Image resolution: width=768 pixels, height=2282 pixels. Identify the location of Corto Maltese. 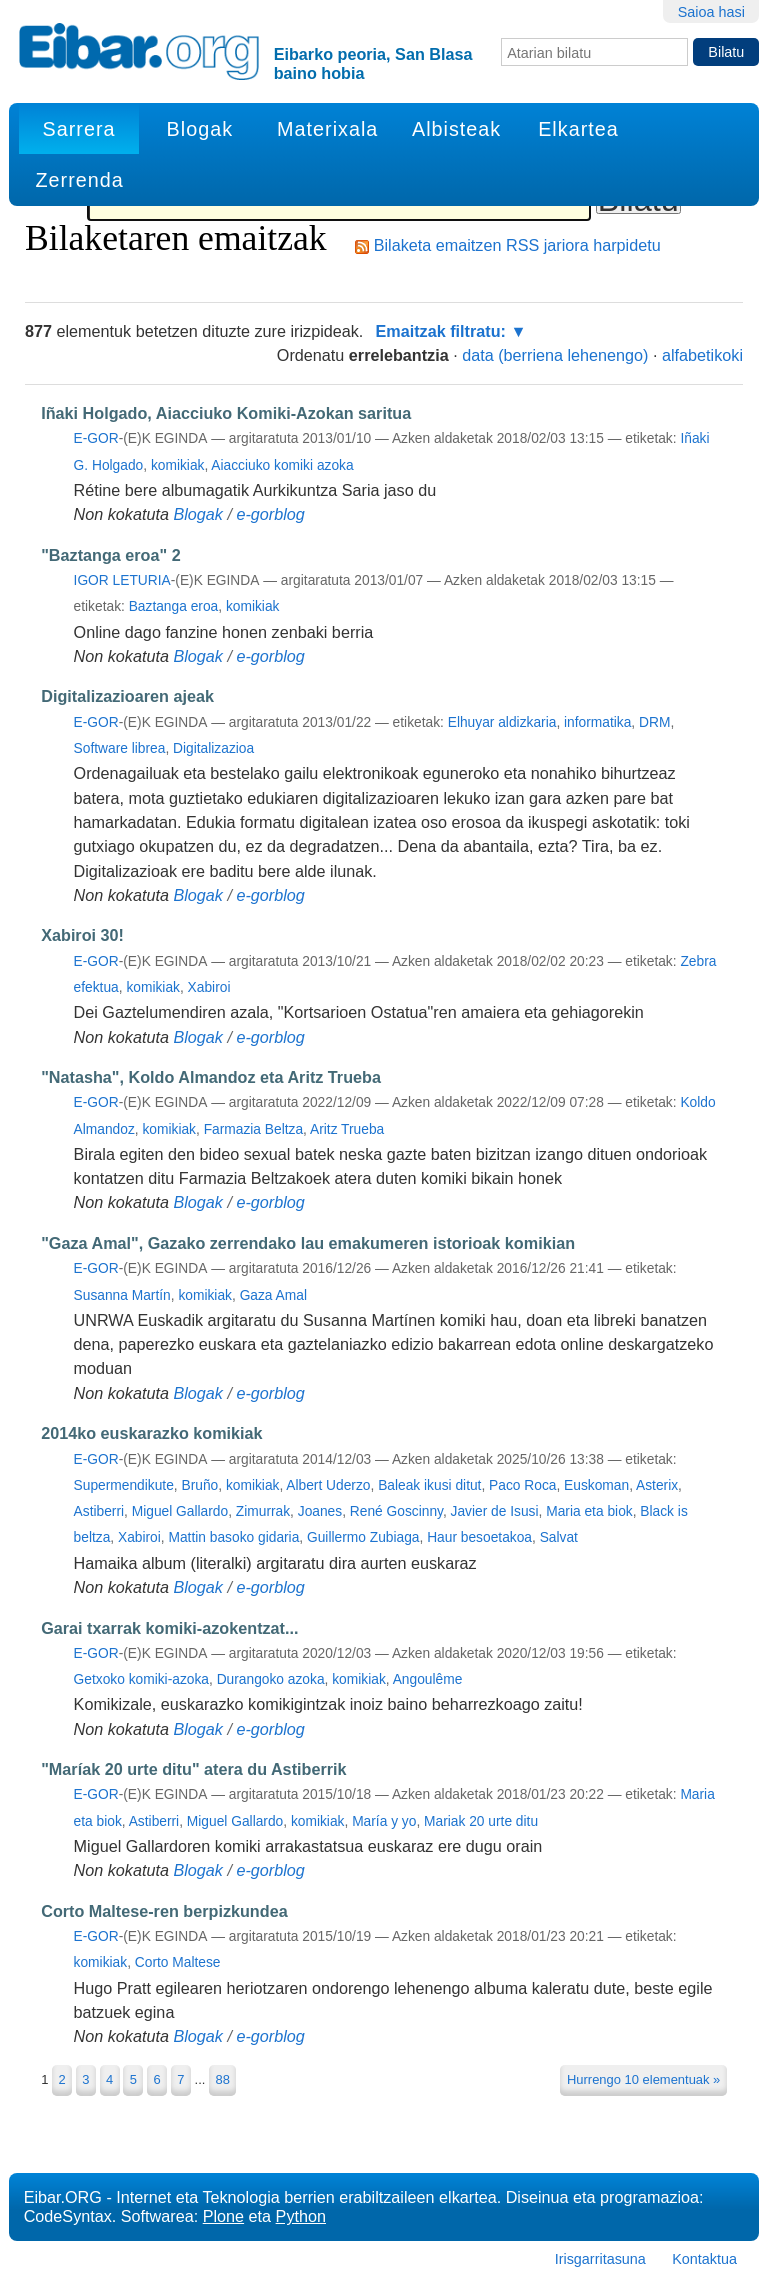
(178, 1962).